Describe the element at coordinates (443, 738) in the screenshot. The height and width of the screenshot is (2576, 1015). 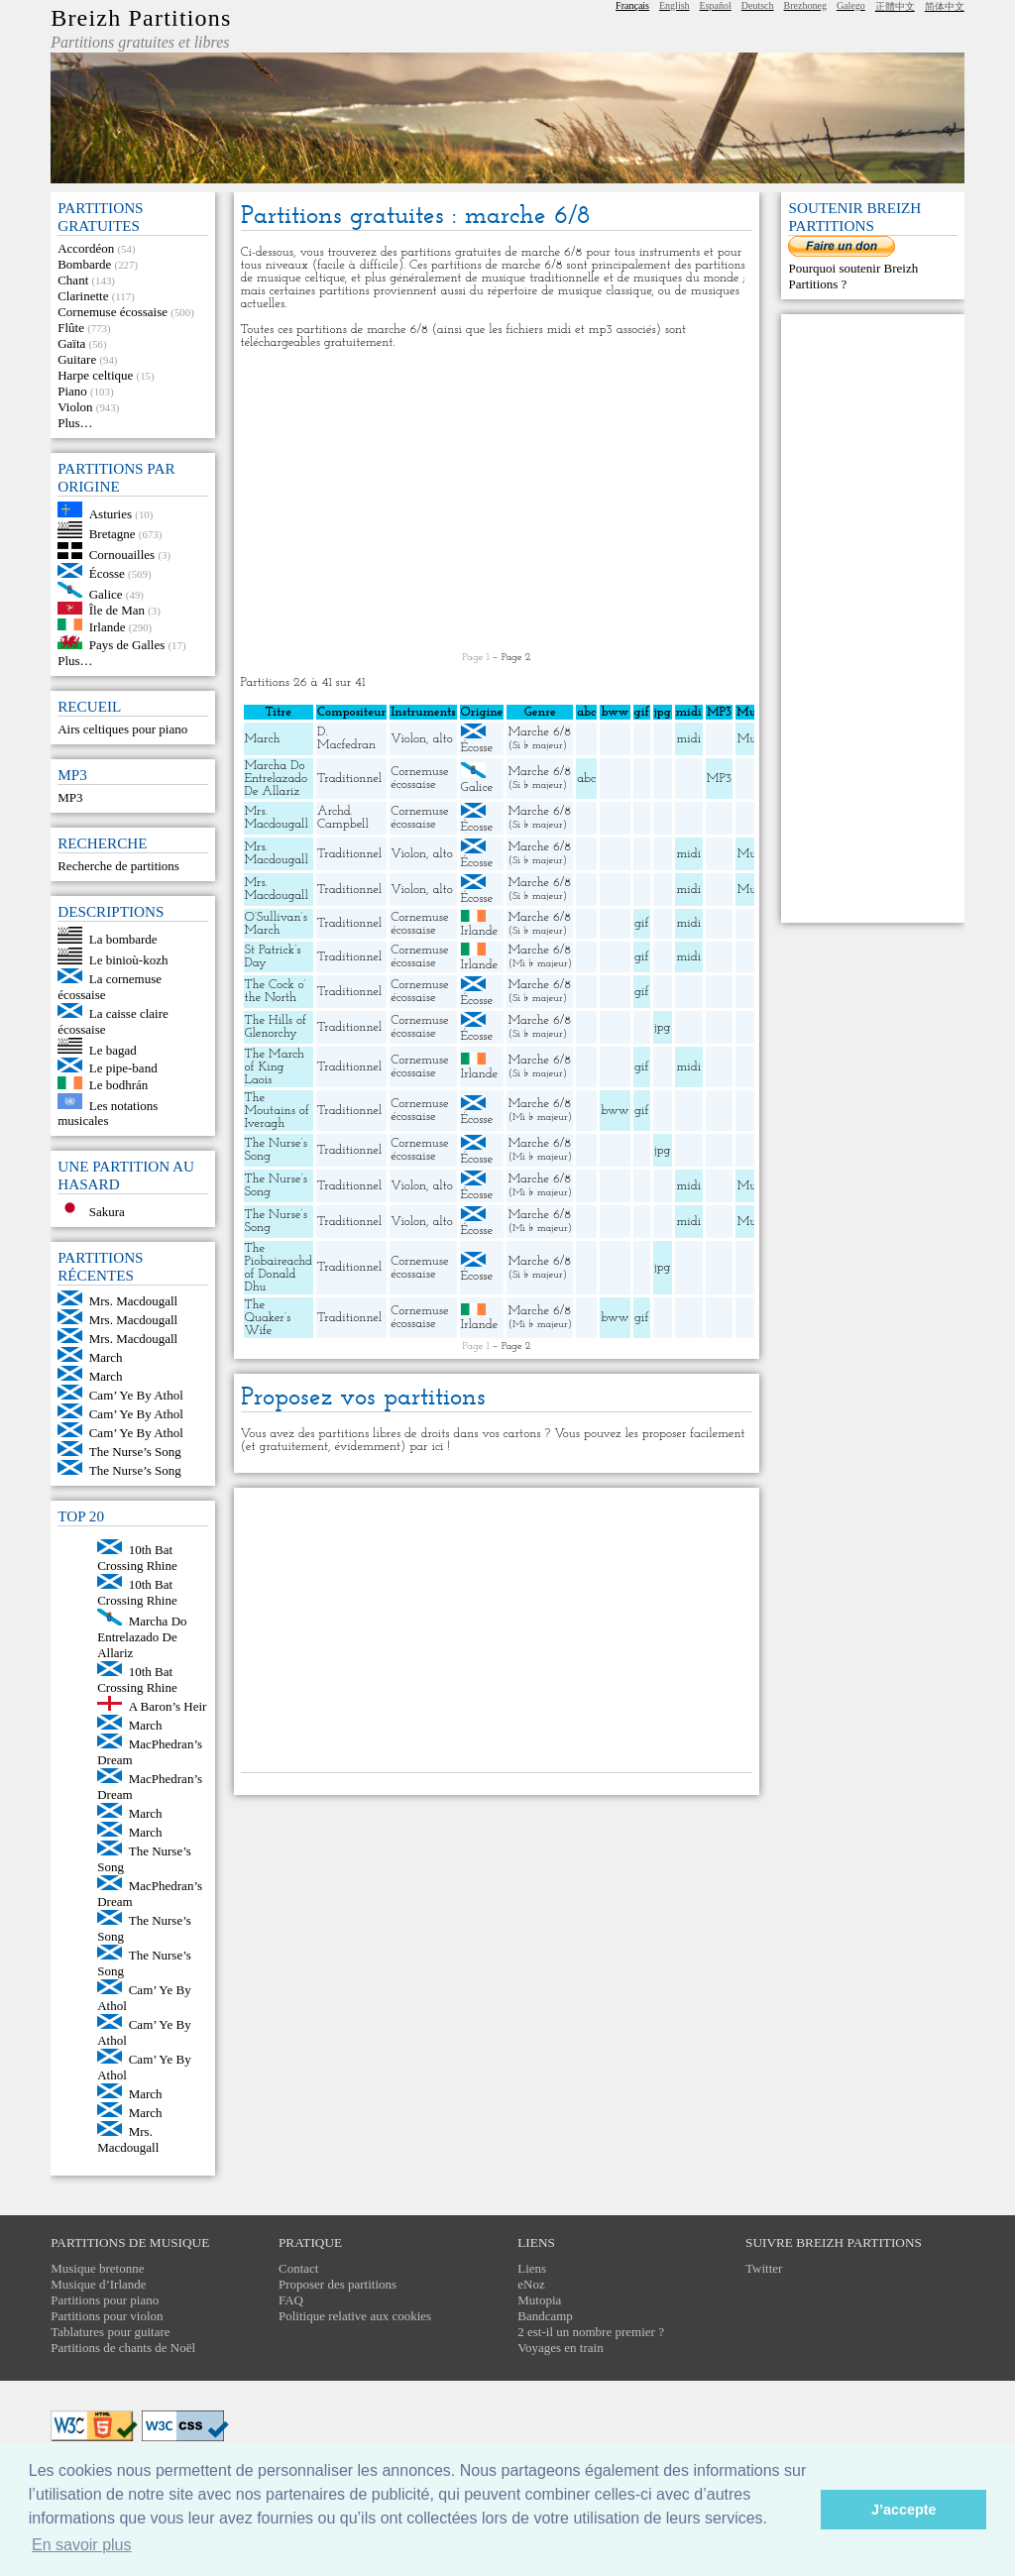
I see `alto` at that location.